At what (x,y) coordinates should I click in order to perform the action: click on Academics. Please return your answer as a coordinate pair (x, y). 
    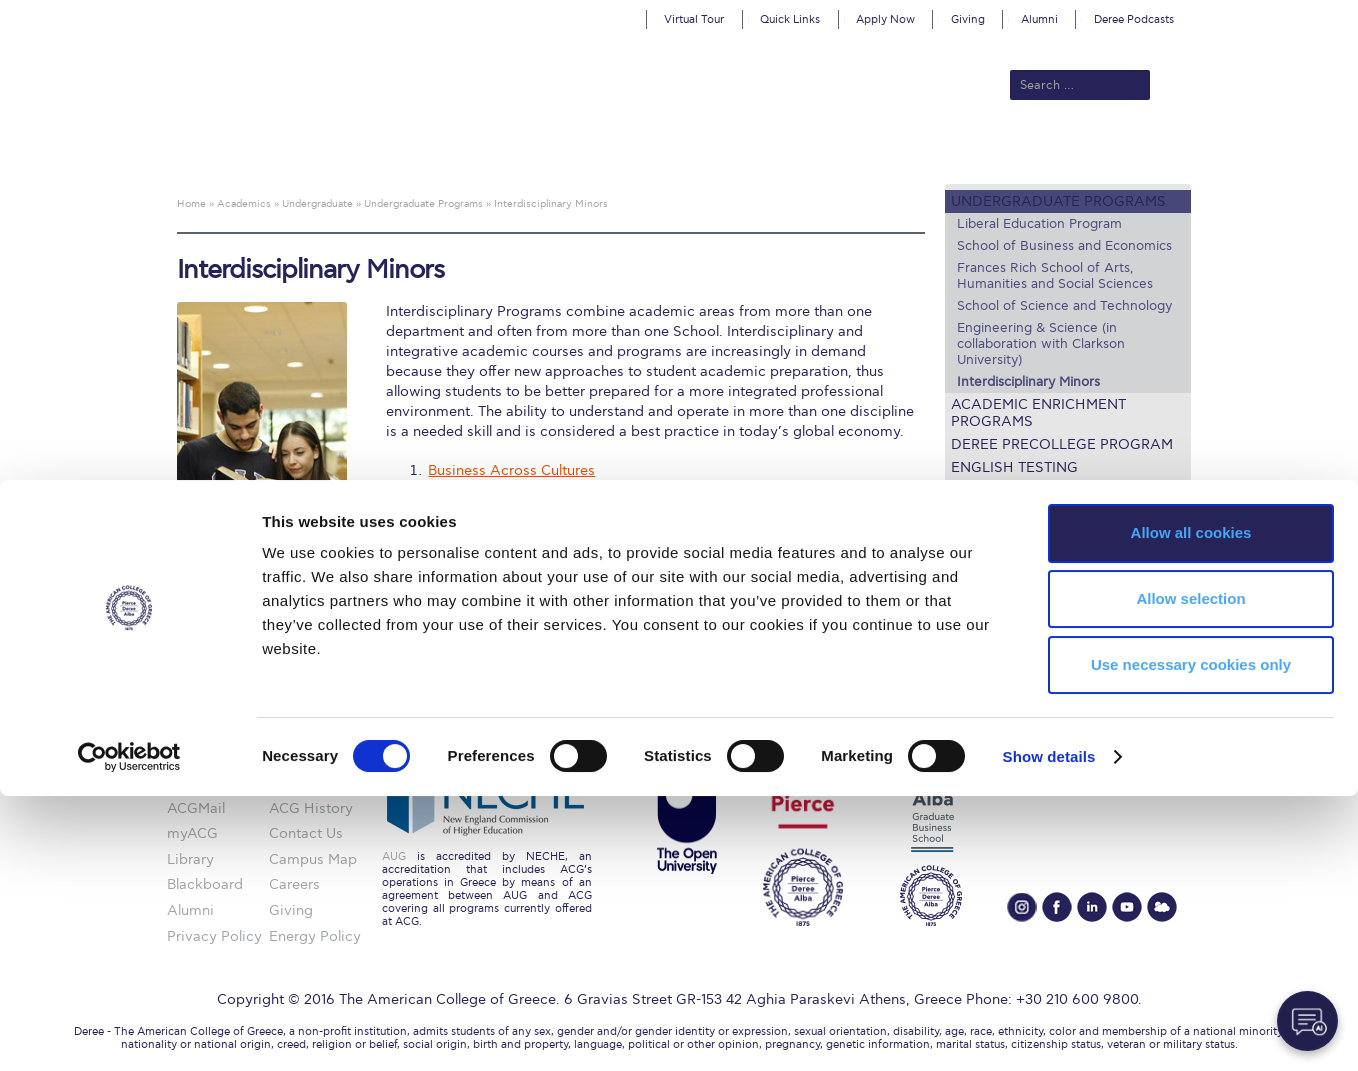
    Looking at the image, I should click on (595, 152).